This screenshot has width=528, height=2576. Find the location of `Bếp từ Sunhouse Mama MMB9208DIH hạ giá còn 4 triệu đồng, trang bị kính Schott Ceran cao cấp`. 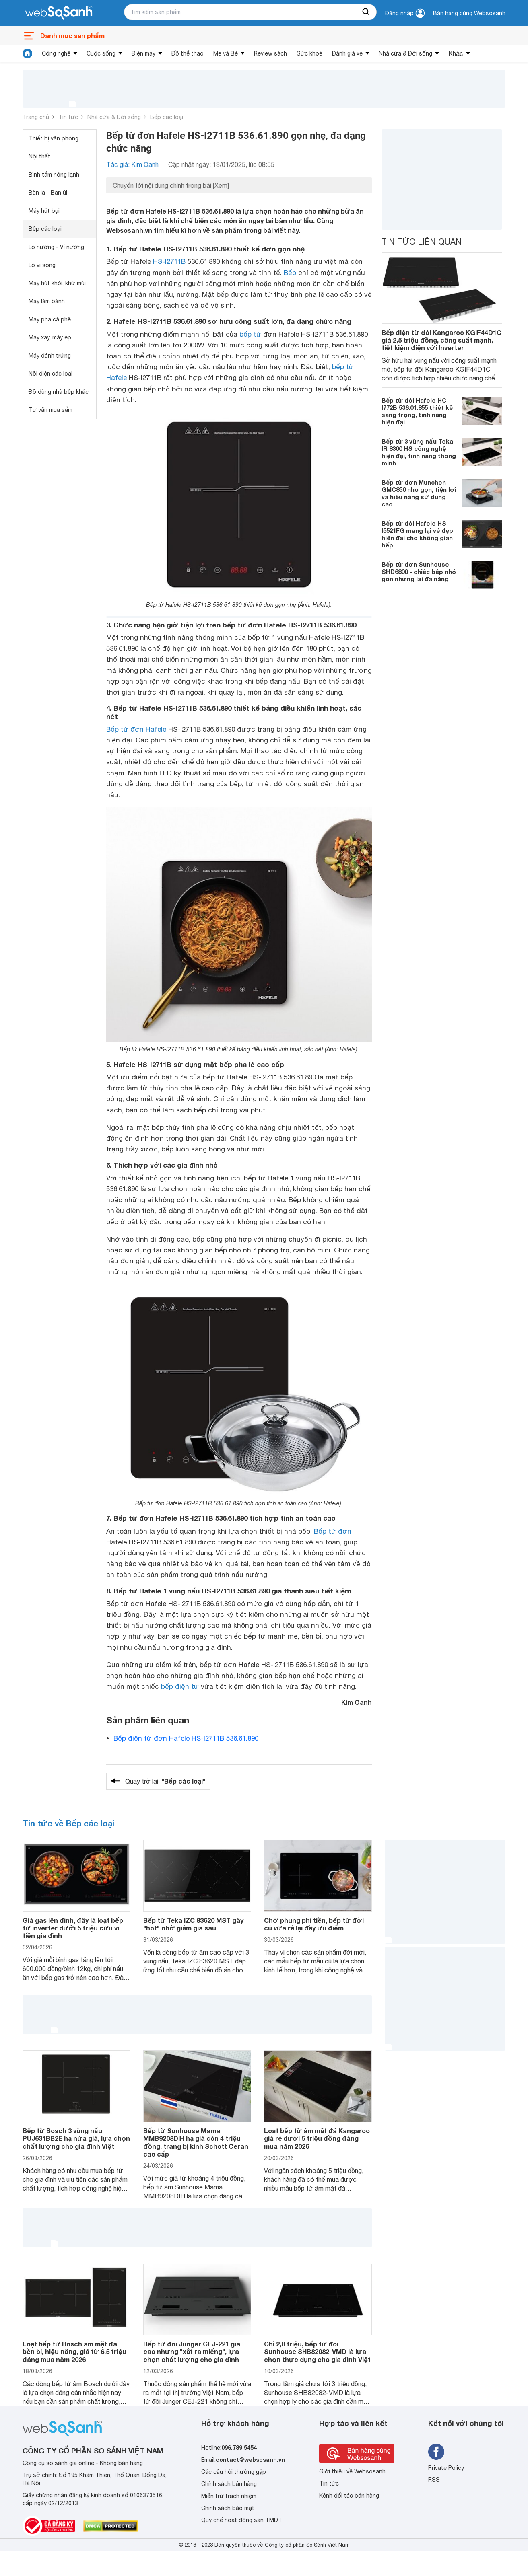

Bếp từ Sunhouse Mama MMB9208DIH hạ giá còn 4 triệu đồng, trang bị kính Schott Ceran cao cấp is located at coordinates (195, 2142).